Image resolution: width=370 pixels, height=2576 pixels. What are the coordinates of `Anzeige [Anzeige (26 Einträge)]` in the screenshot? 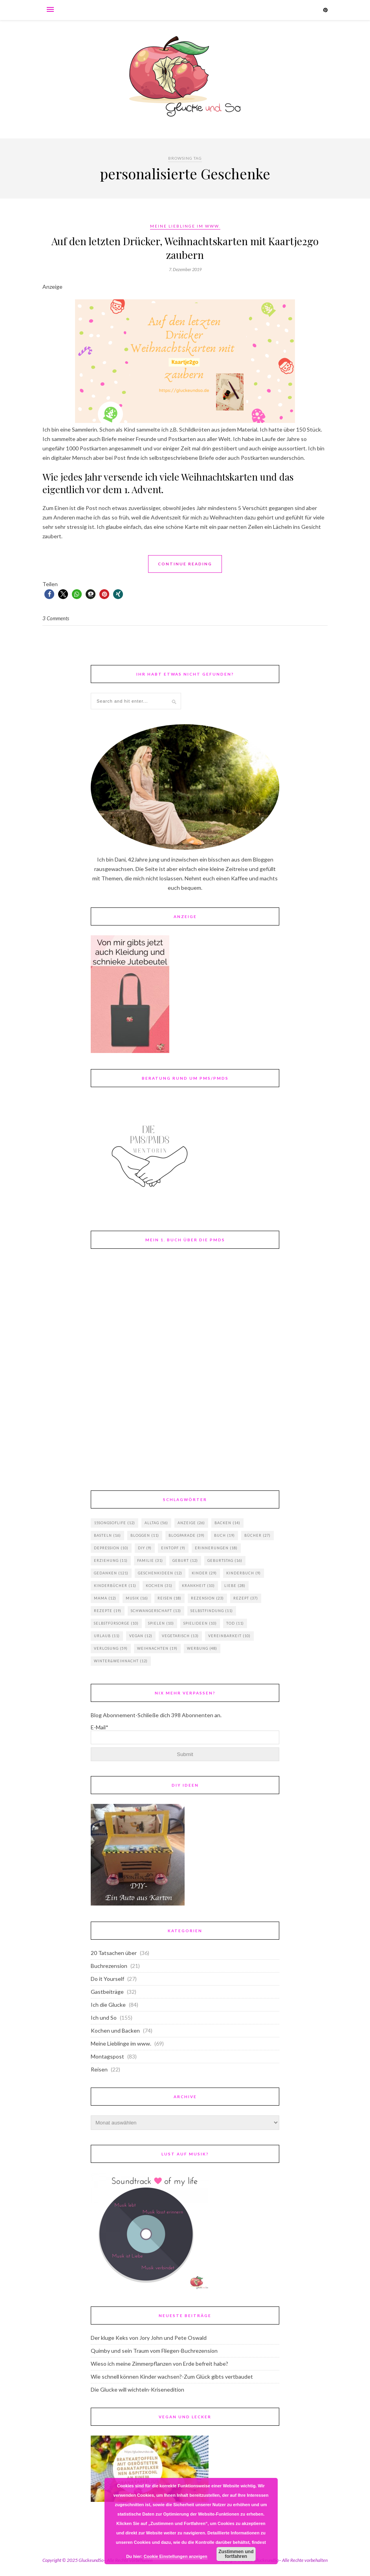 It's located at (191, 1523).